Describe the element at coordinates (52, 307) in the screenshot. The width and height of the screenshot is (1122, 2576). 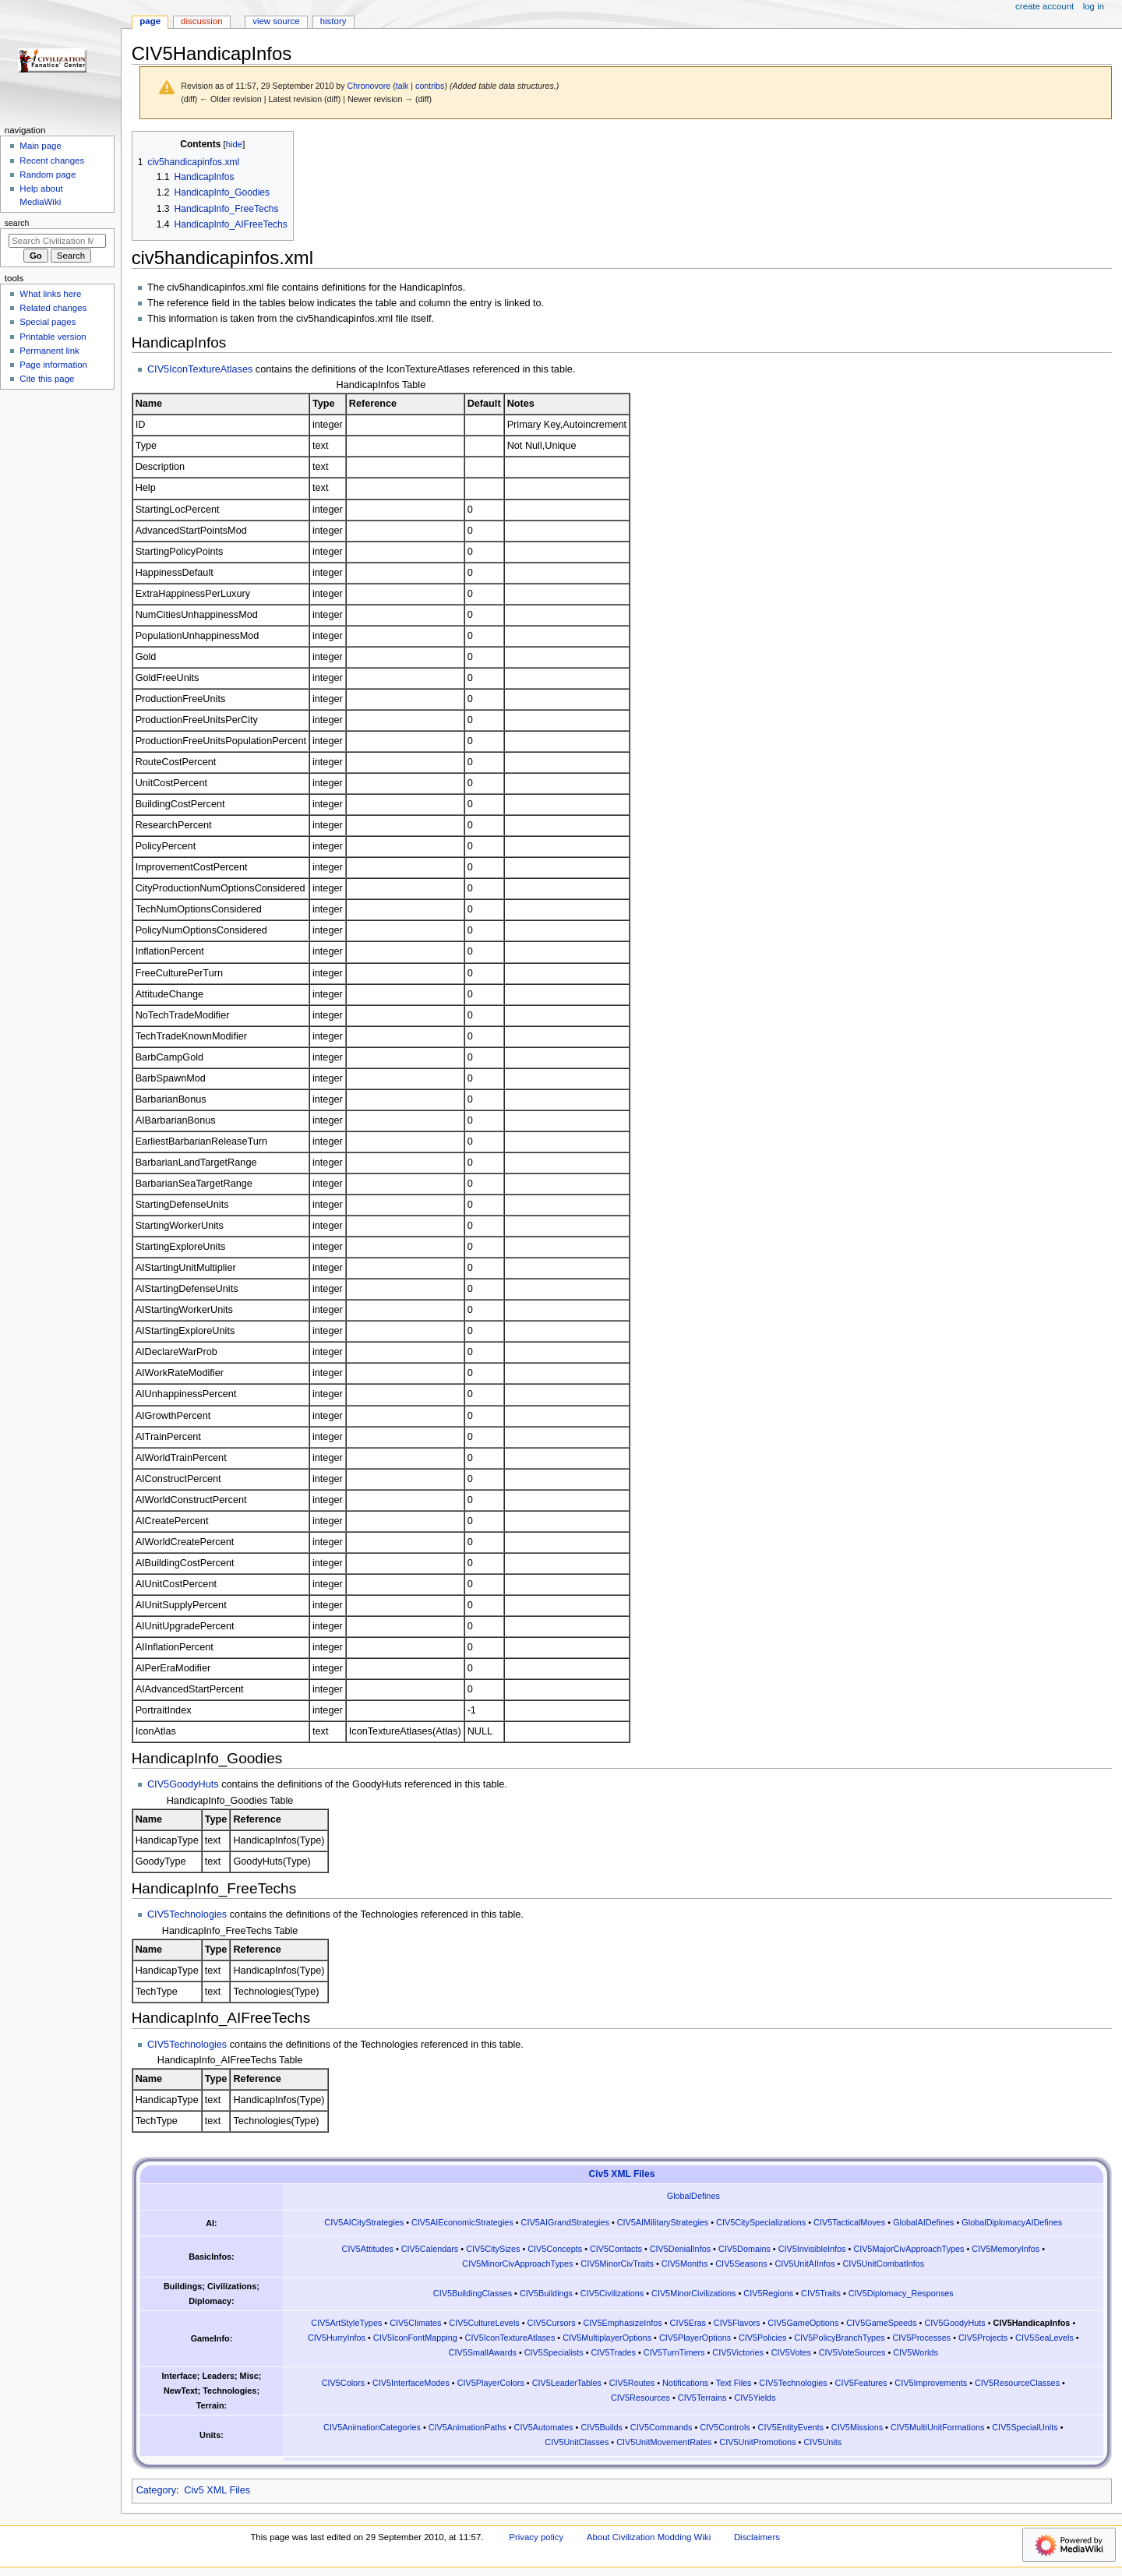
I see `Related changes` at that location.